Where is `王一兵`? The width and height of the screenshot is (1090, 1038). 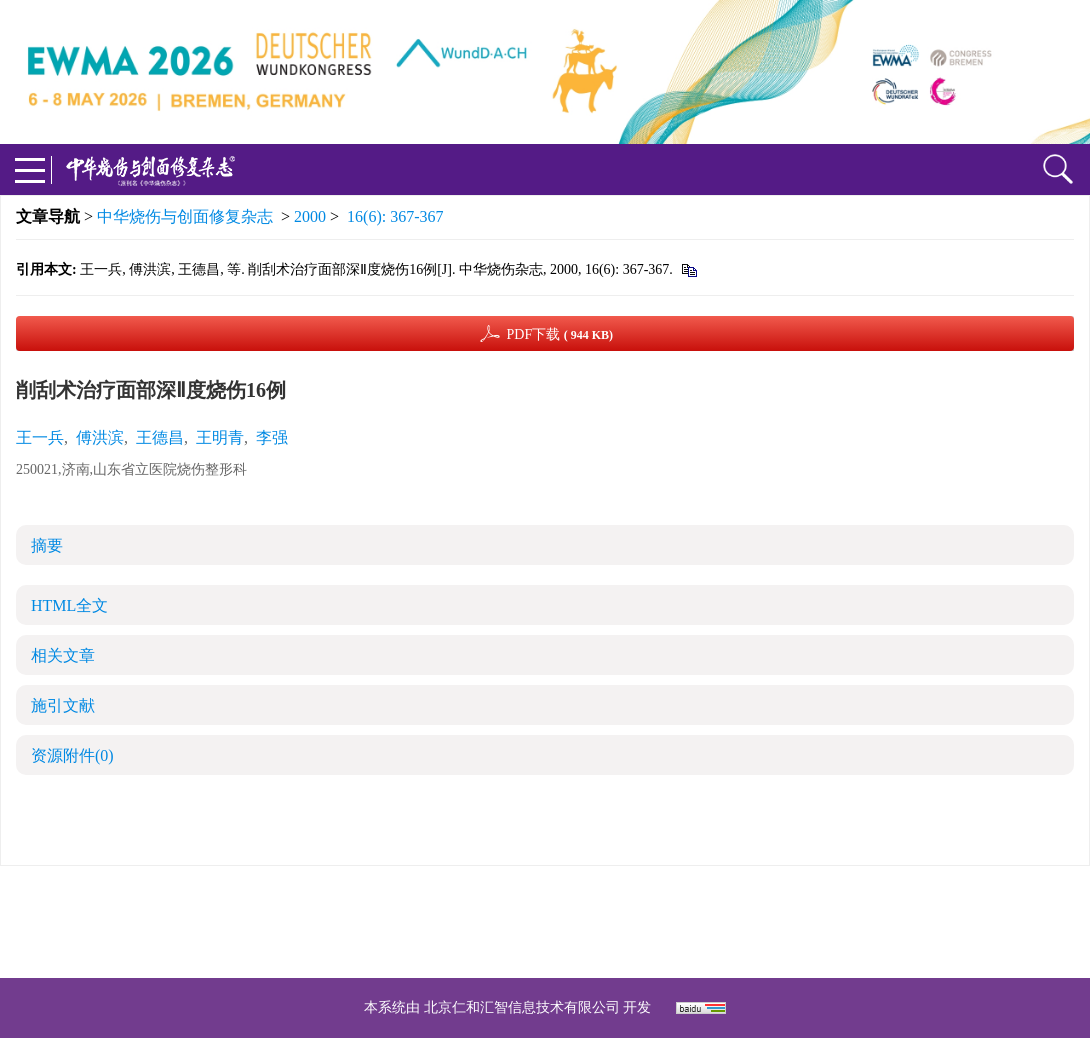
王一兵 is located at coordinates (40, 437).